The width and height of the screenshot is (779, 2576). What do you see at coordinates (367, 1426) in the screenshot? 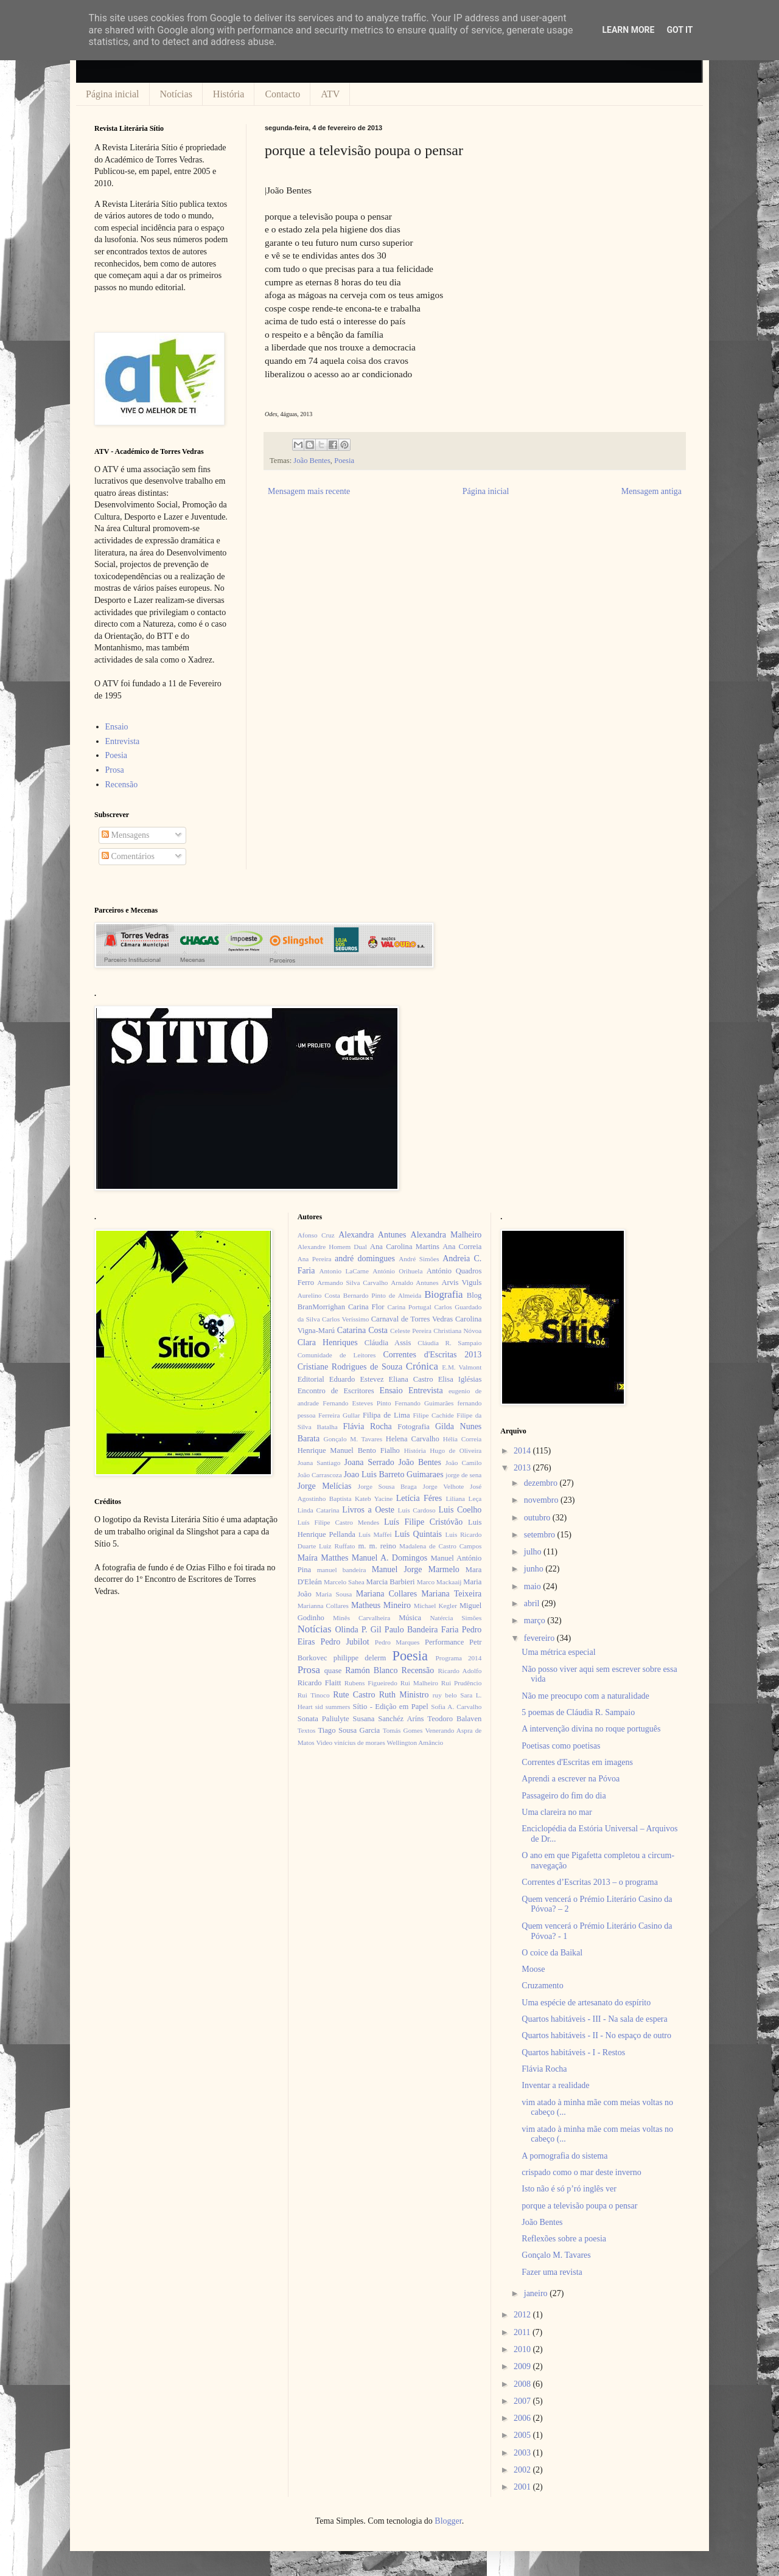
I see `Flávia Rocha` at bounding box center [367, 1426].